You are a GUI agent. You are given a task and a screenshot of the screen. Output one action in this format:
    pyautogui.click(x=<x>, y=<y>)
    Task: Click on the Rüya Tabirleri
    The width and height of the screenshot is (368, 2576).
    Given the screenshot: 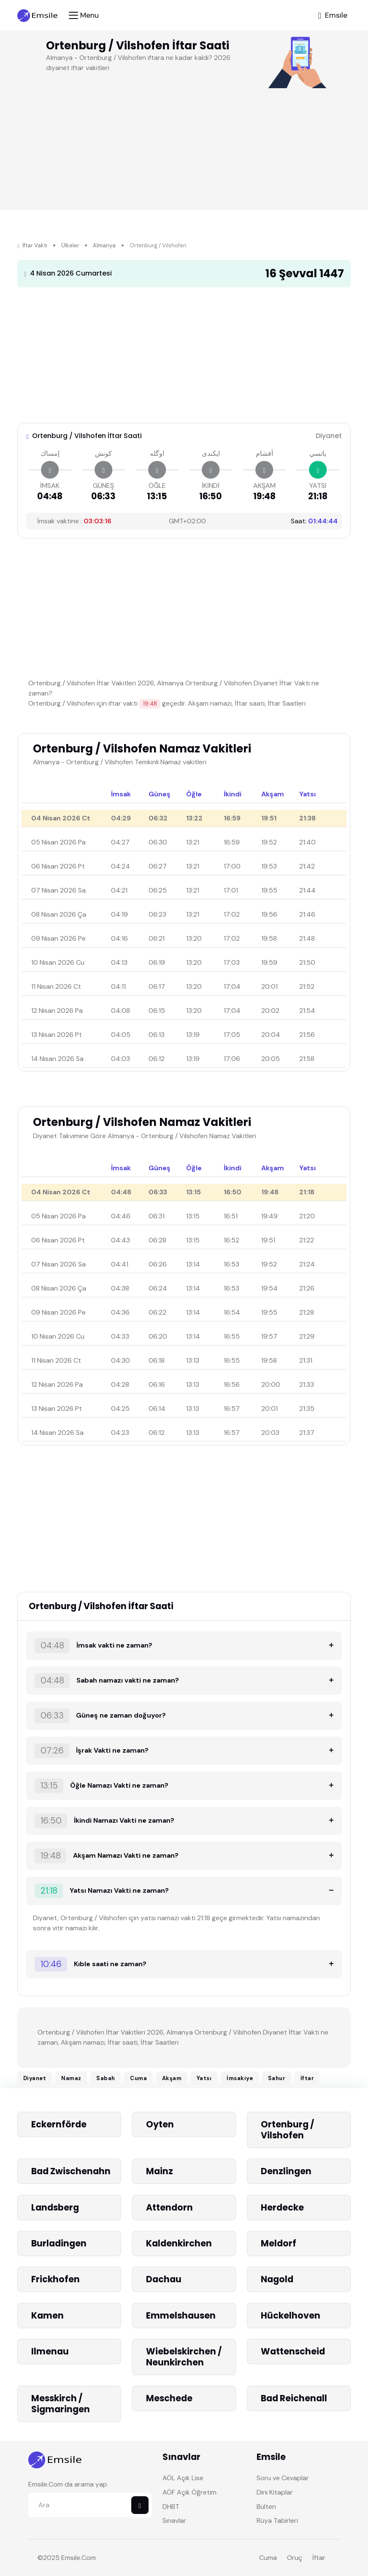 What is the action you would take?
    pyautogui.click(x=277, y=2520)
    